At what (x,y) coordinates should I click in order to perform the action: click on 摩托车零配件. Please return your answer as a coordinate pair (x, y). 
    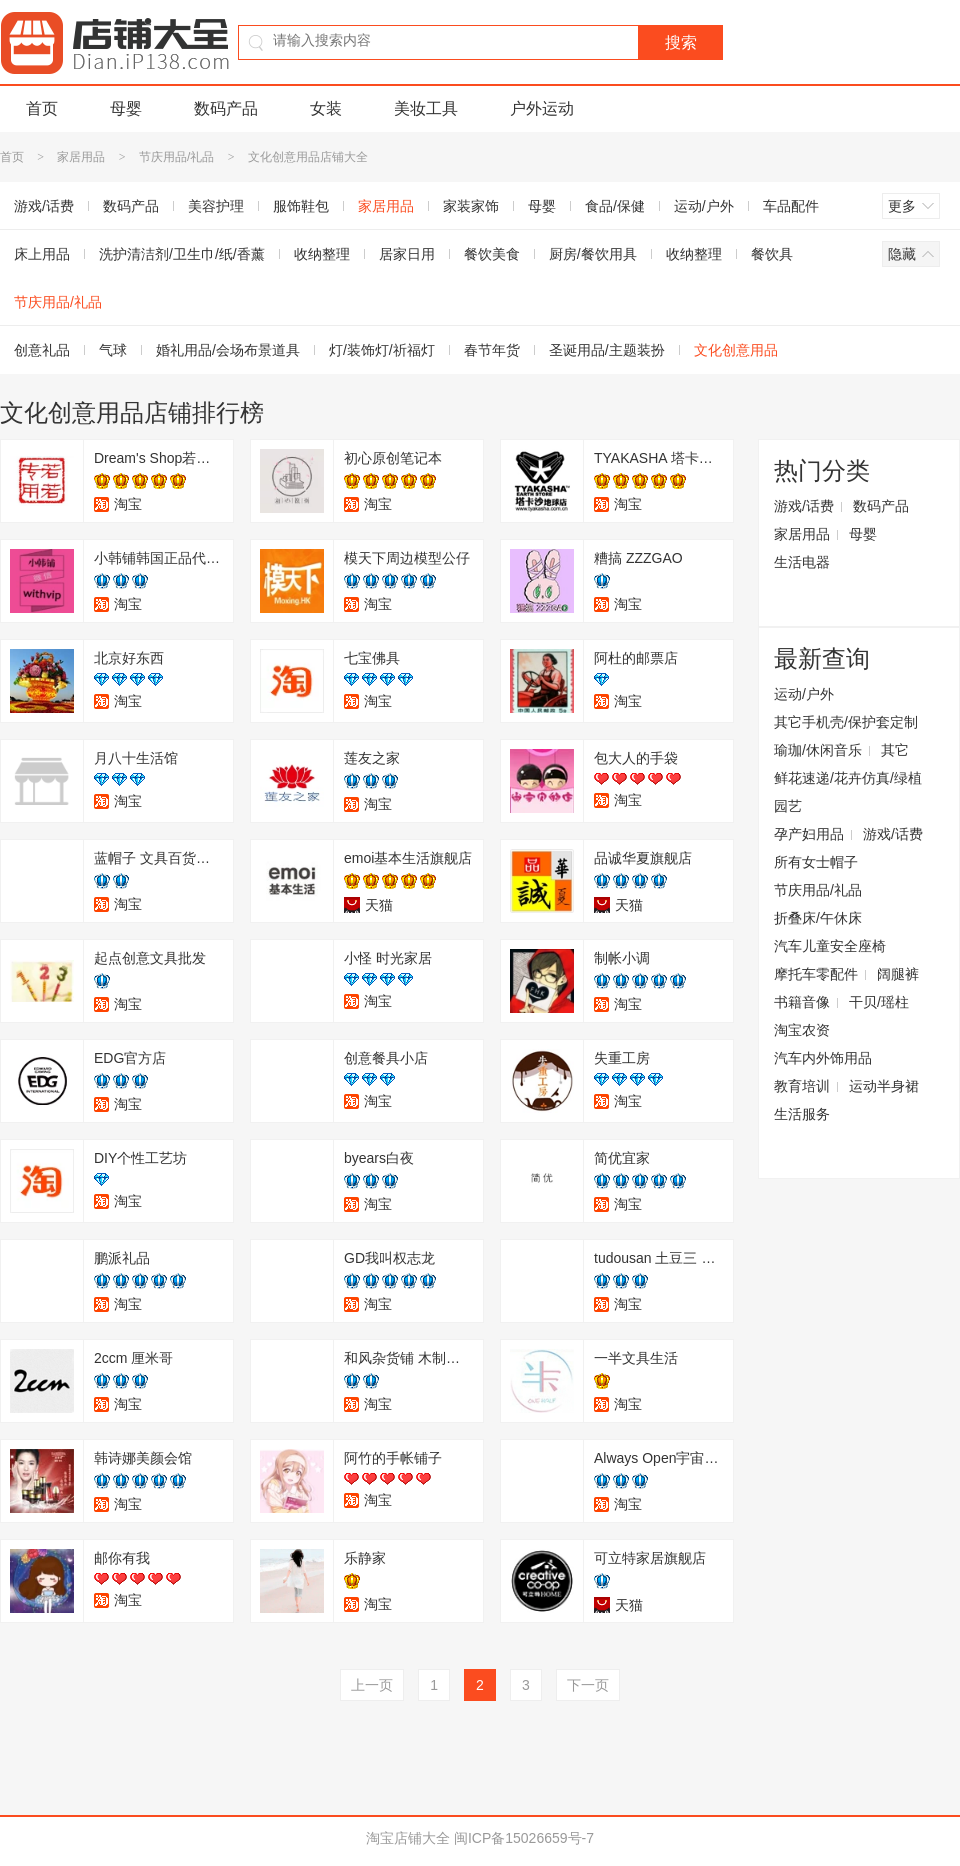
    Looking at the image, I should click on (816, 974).